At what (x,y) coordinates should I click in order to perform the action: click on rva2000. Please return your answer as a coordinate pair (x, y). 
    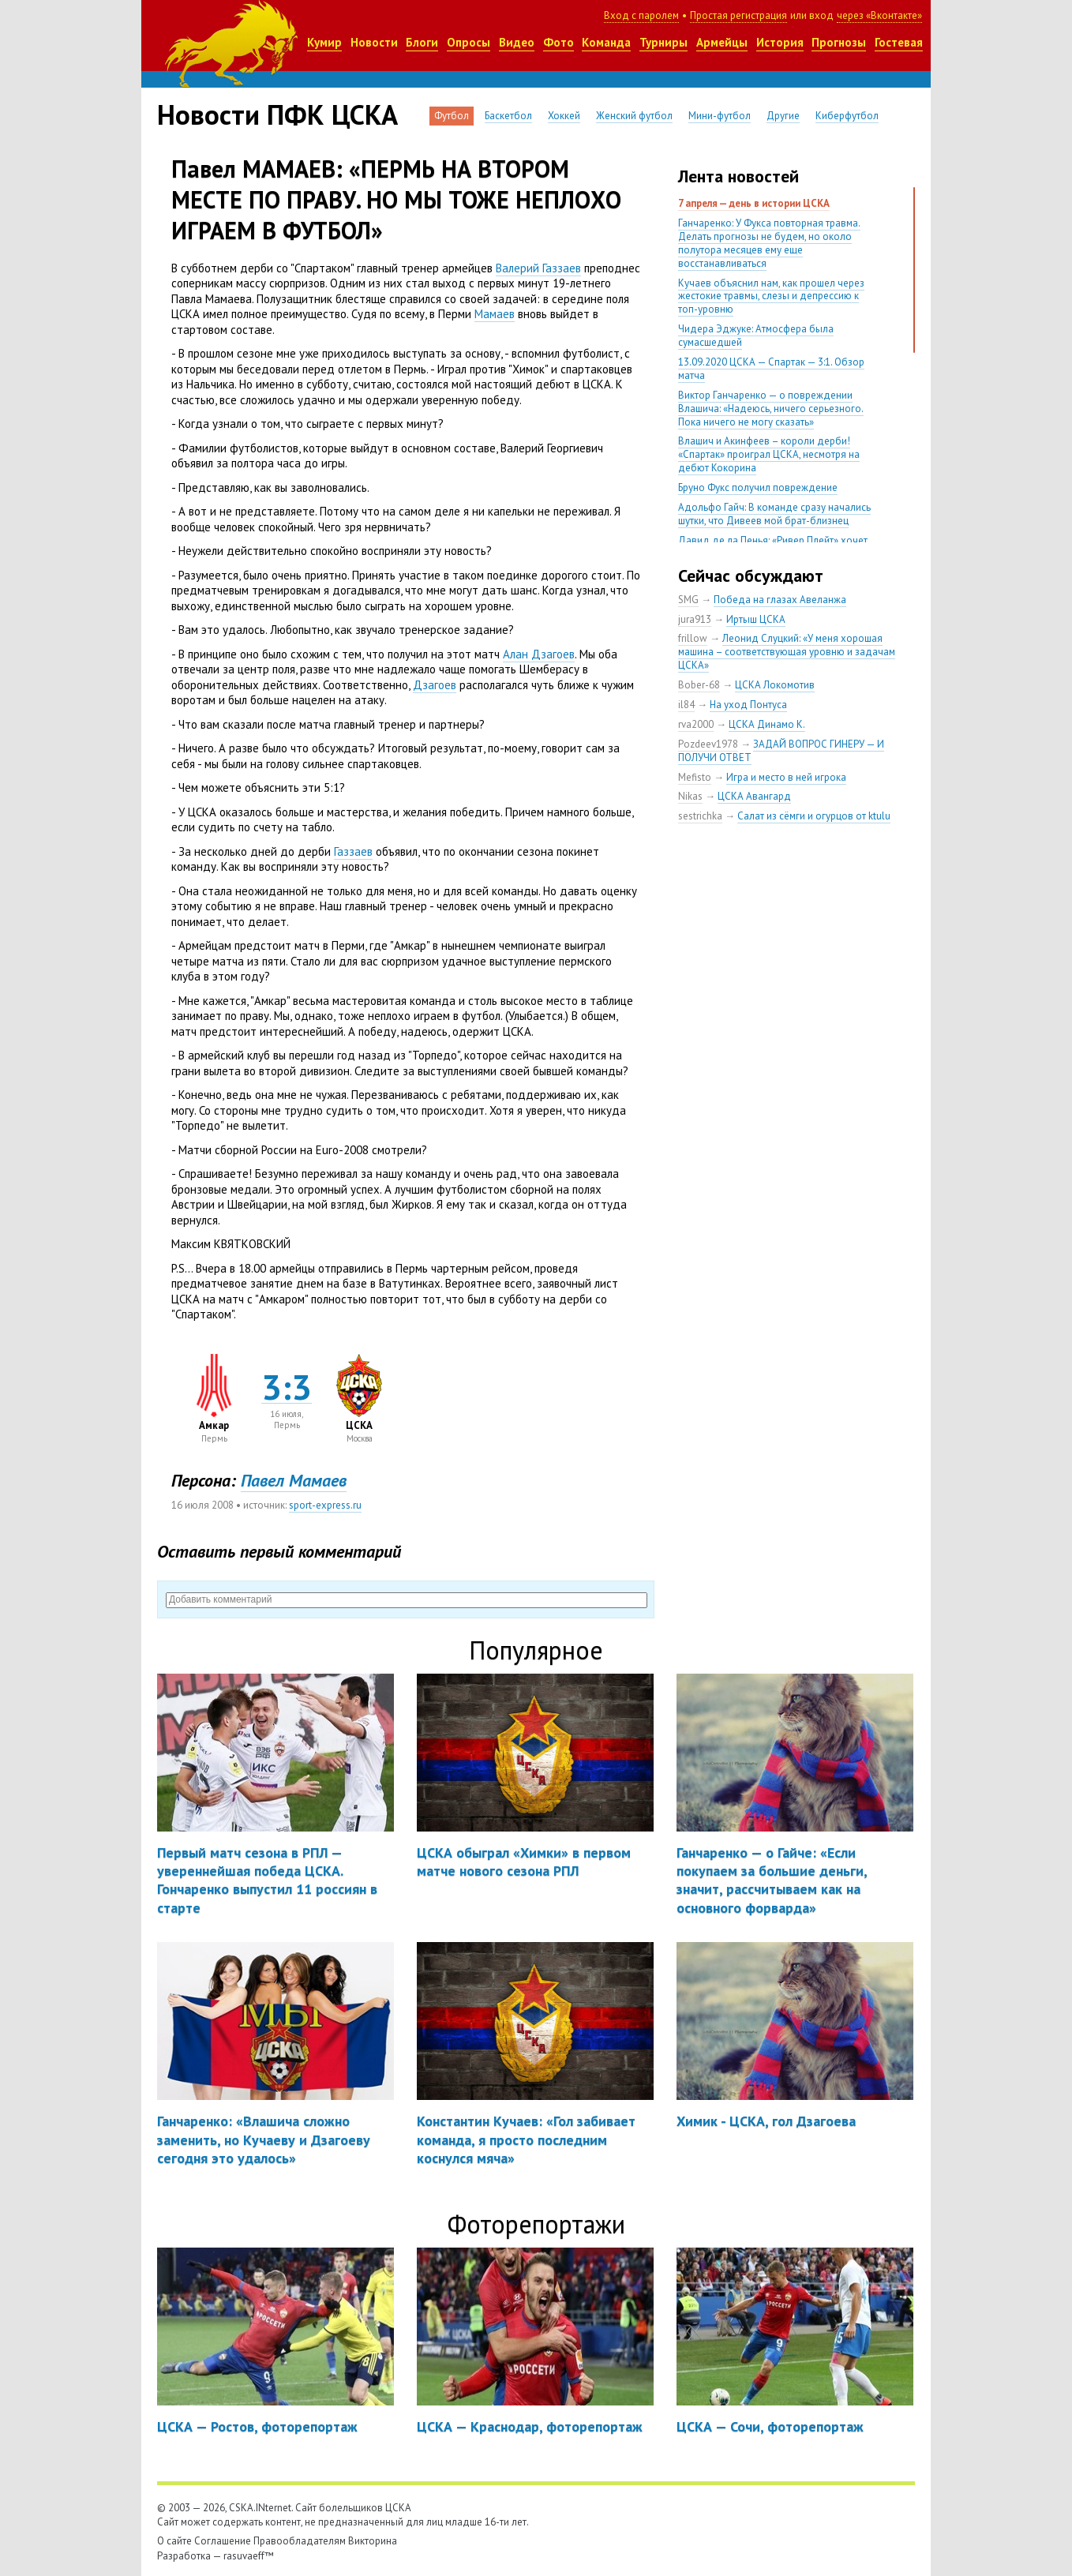
    Looking at the image, I should click on (696, 724).